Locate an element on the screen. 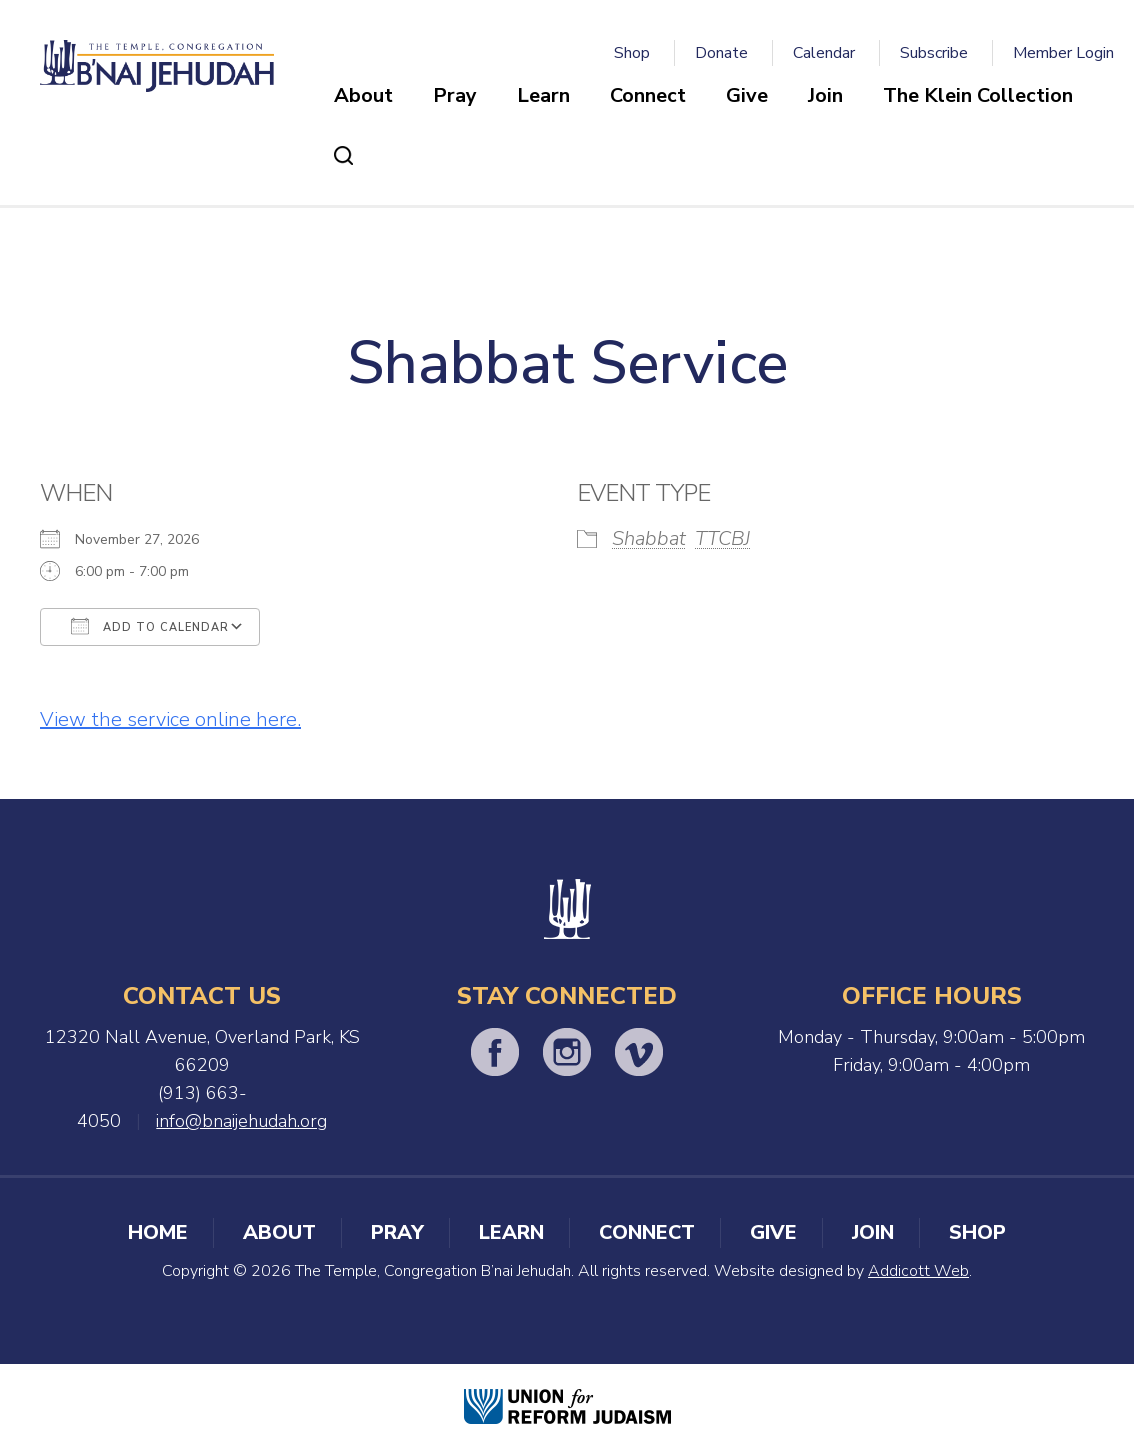 The height and width of the screenshot is (1449, 1134). Connect is located at coordinates (648, 95).